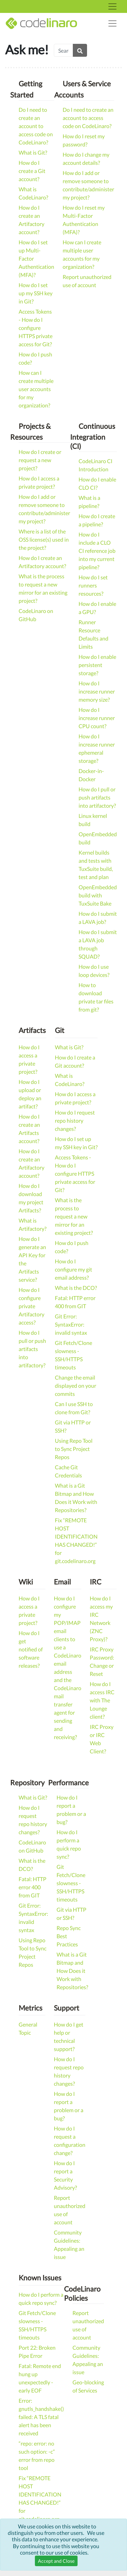 The height and width of the screenshot is (2576, 127). Describe the element at coordinates (112, 6) in the screenshot. I see `[Toggle navigation]` at that location.